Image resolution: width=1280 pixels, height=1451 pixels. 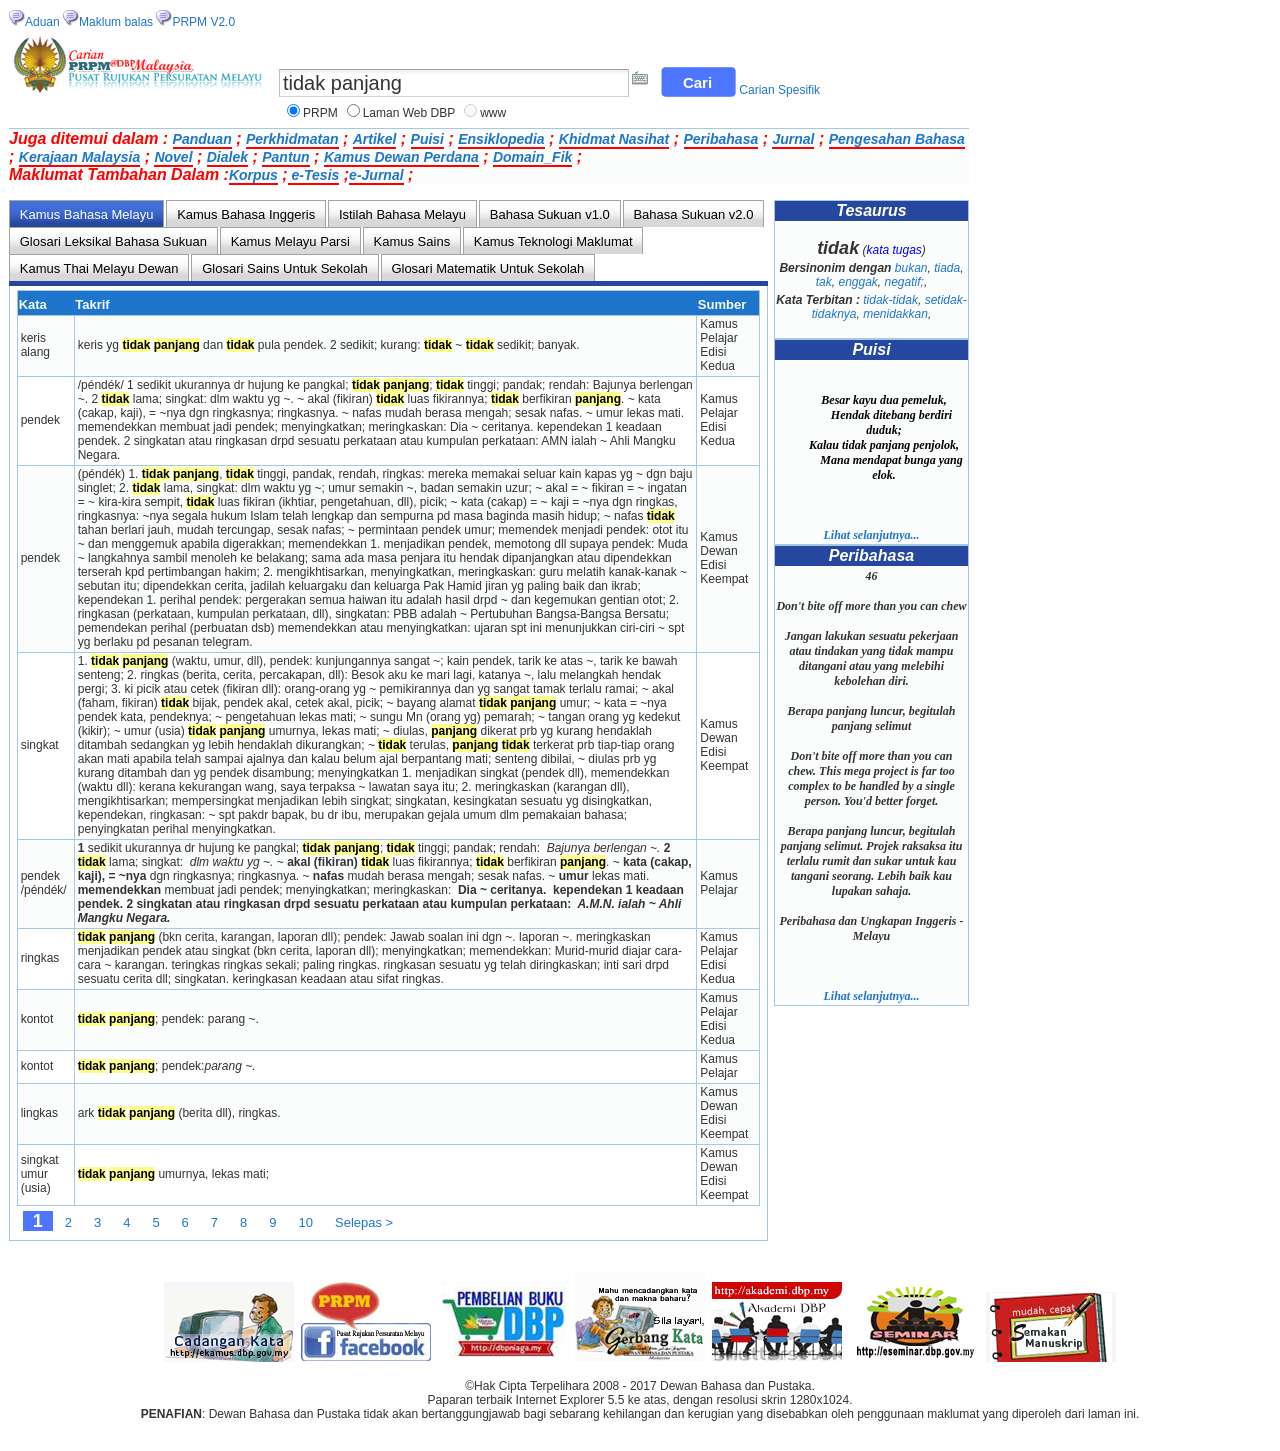 What do you see at coordinates (779, 90) in the screenshot?
I see `Carian Spesifik` at bounding box center [779, 90].